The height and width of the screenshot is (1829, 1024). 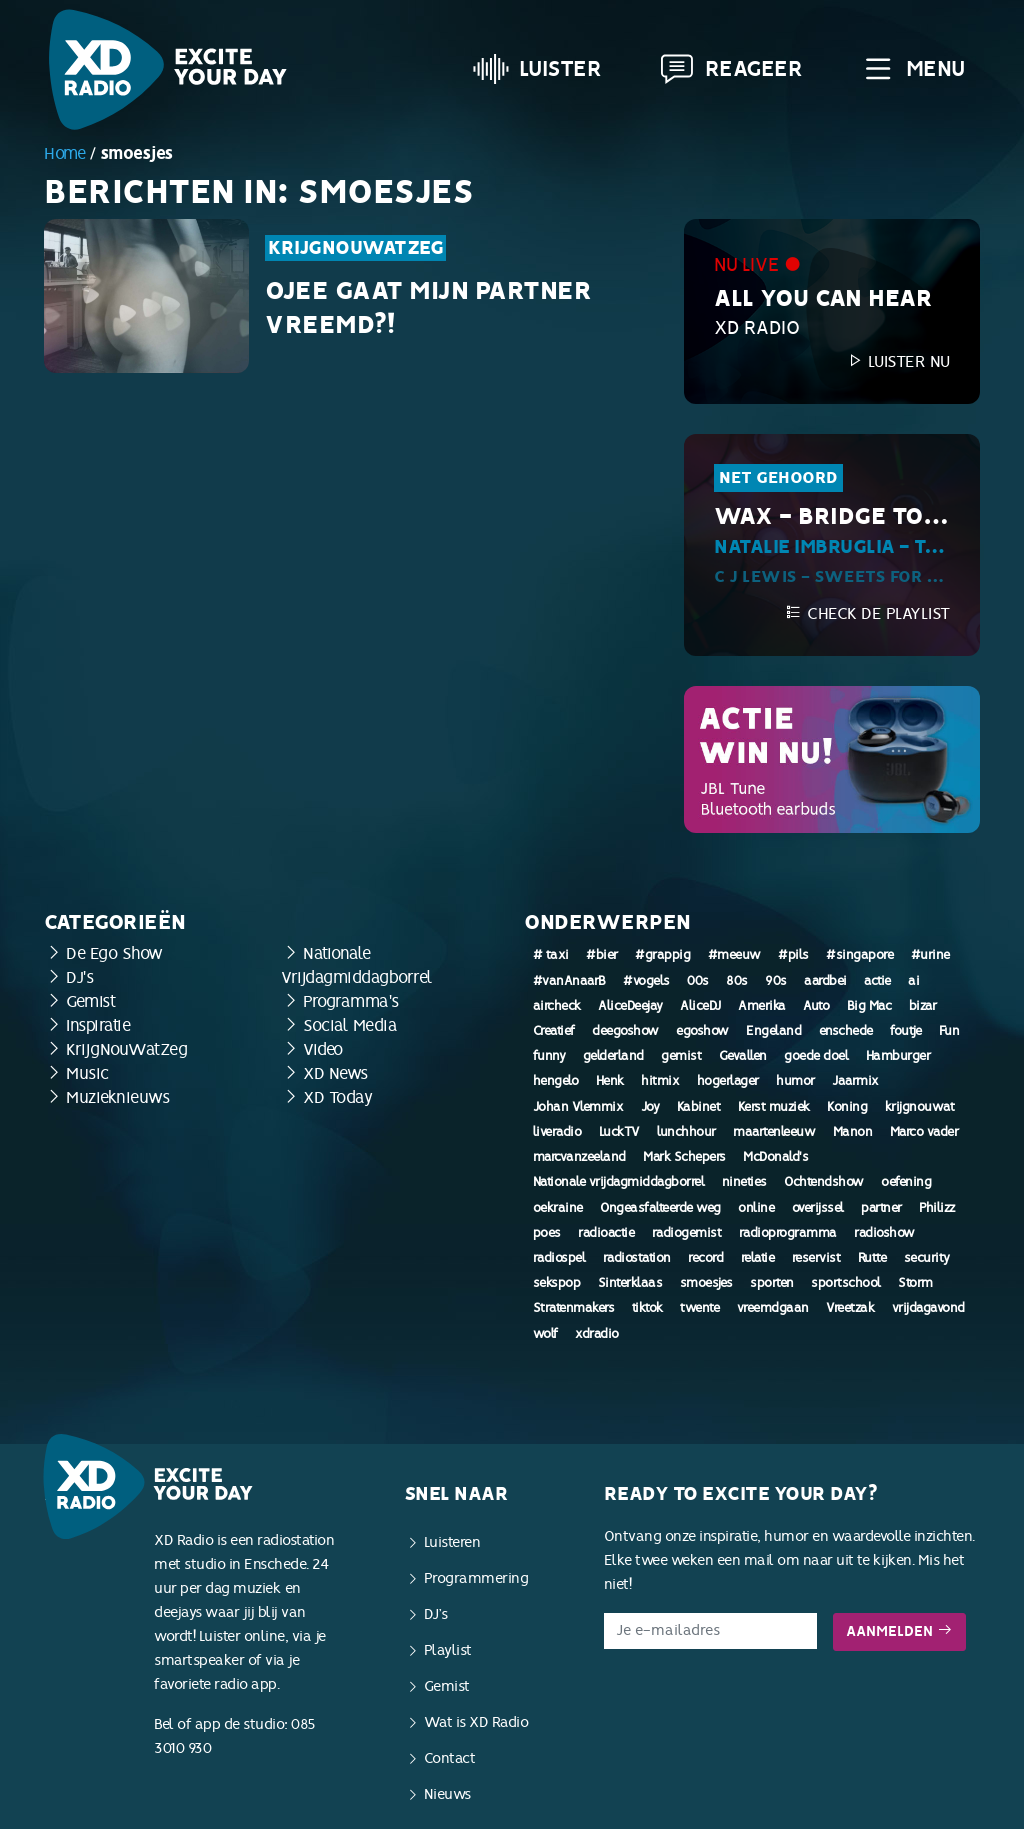 What do you see at coordinates (818, 1208) in the screenshot?
I see `overijssel` at bounding box center [818, 1208].